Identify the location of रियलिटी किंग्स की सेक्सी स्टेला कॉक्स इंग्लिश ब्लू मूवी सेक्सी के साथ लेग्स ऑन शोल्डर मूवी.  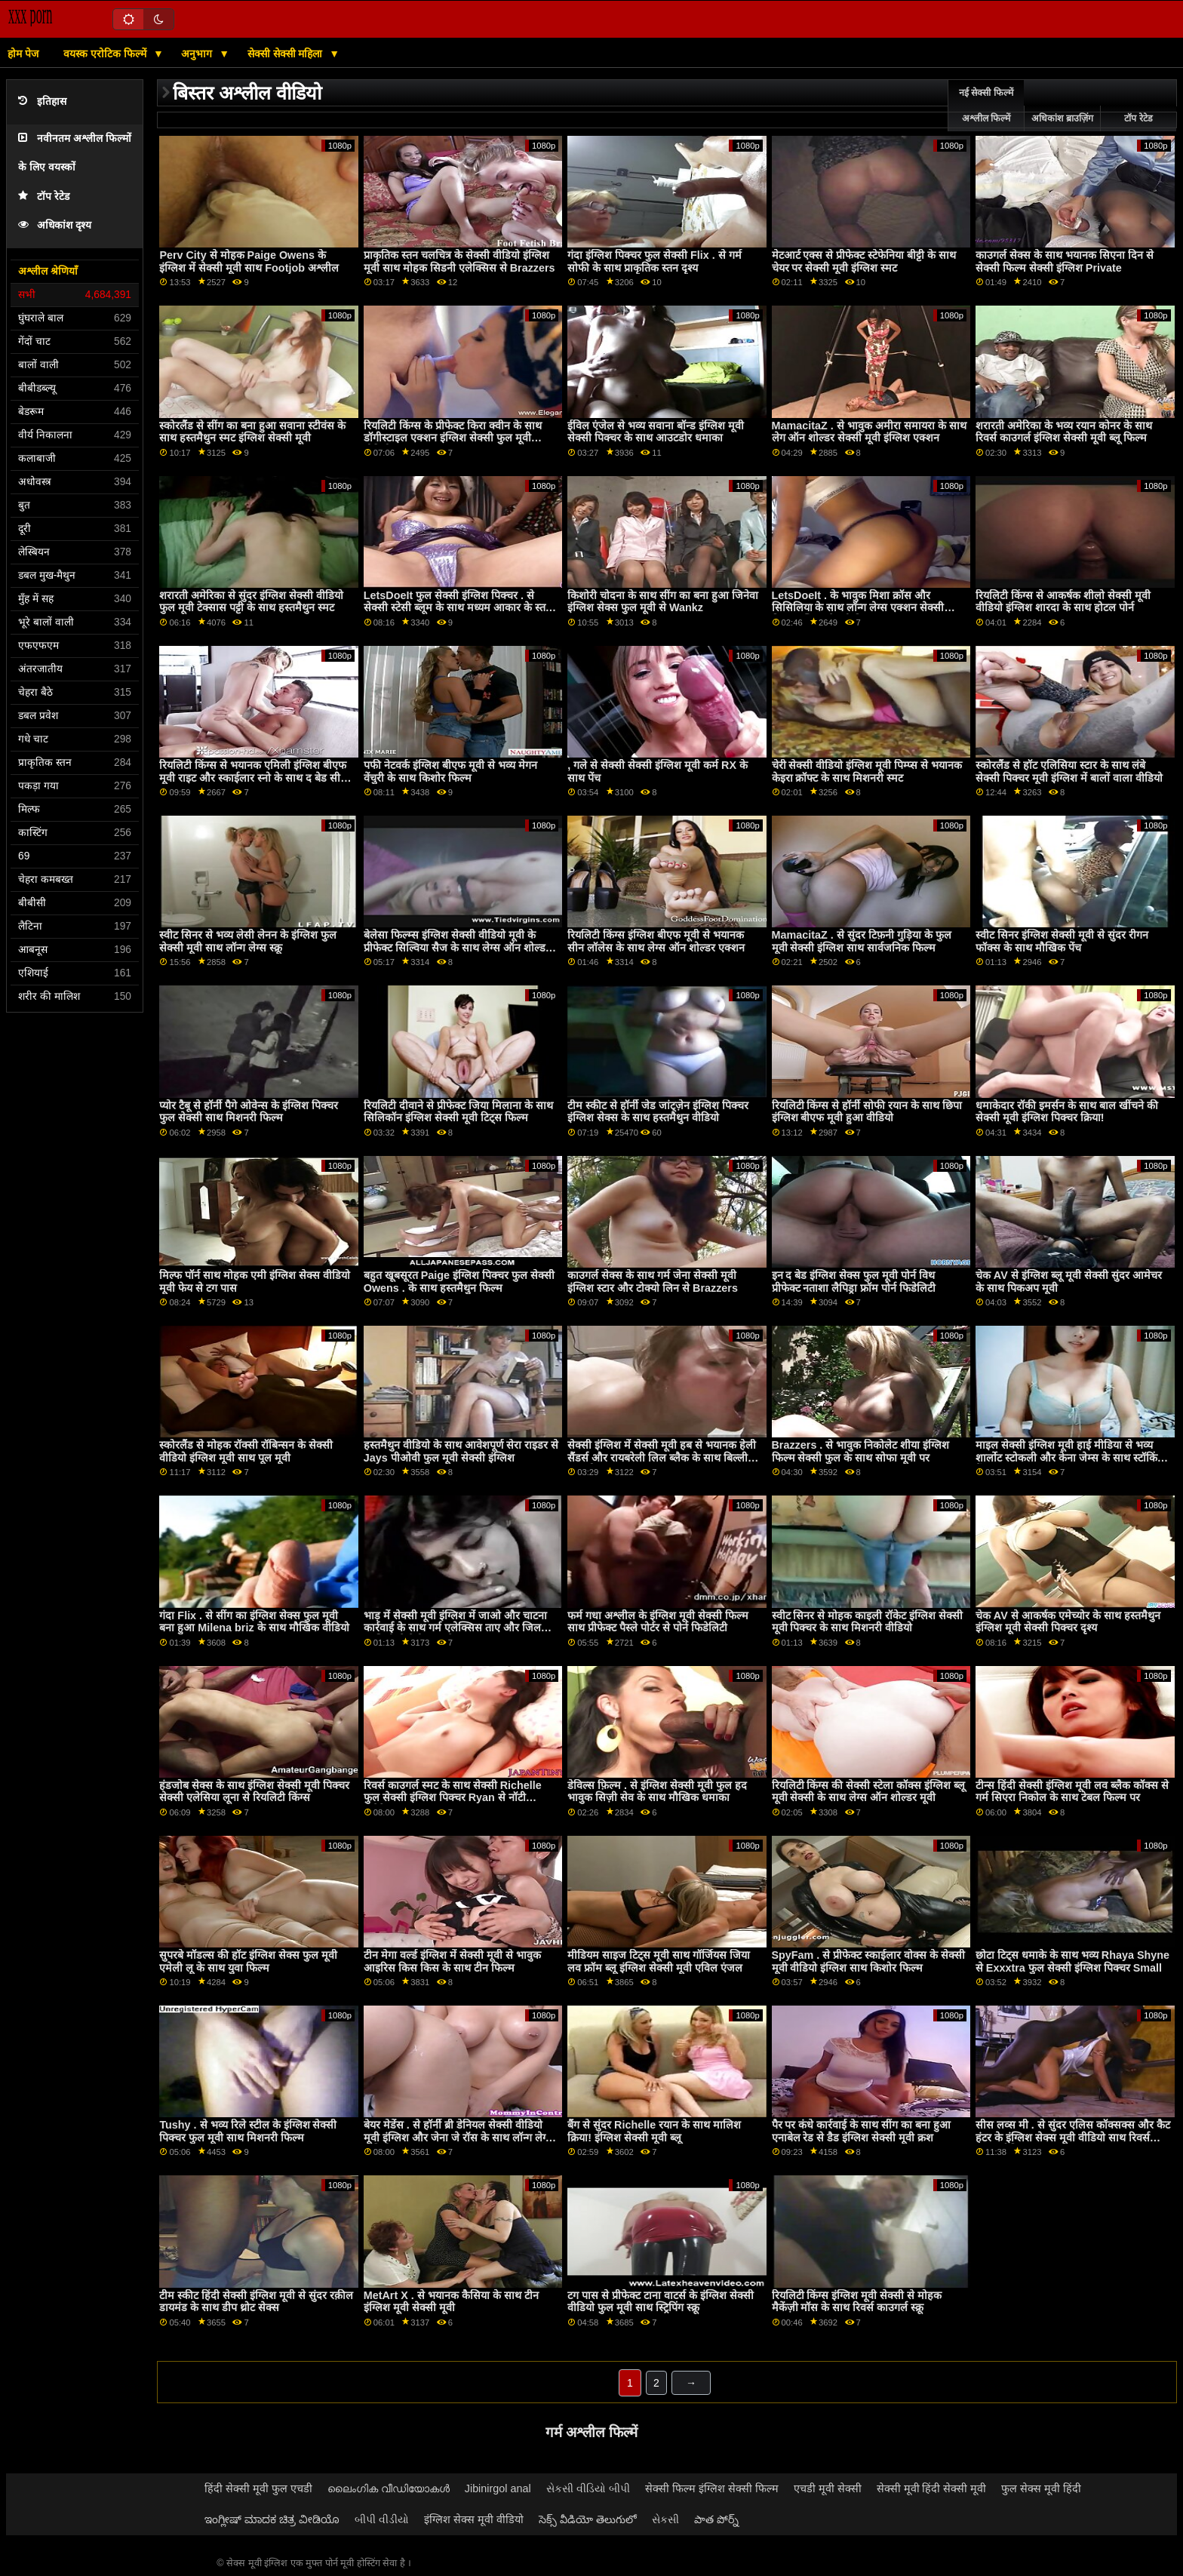
(869, 1791).